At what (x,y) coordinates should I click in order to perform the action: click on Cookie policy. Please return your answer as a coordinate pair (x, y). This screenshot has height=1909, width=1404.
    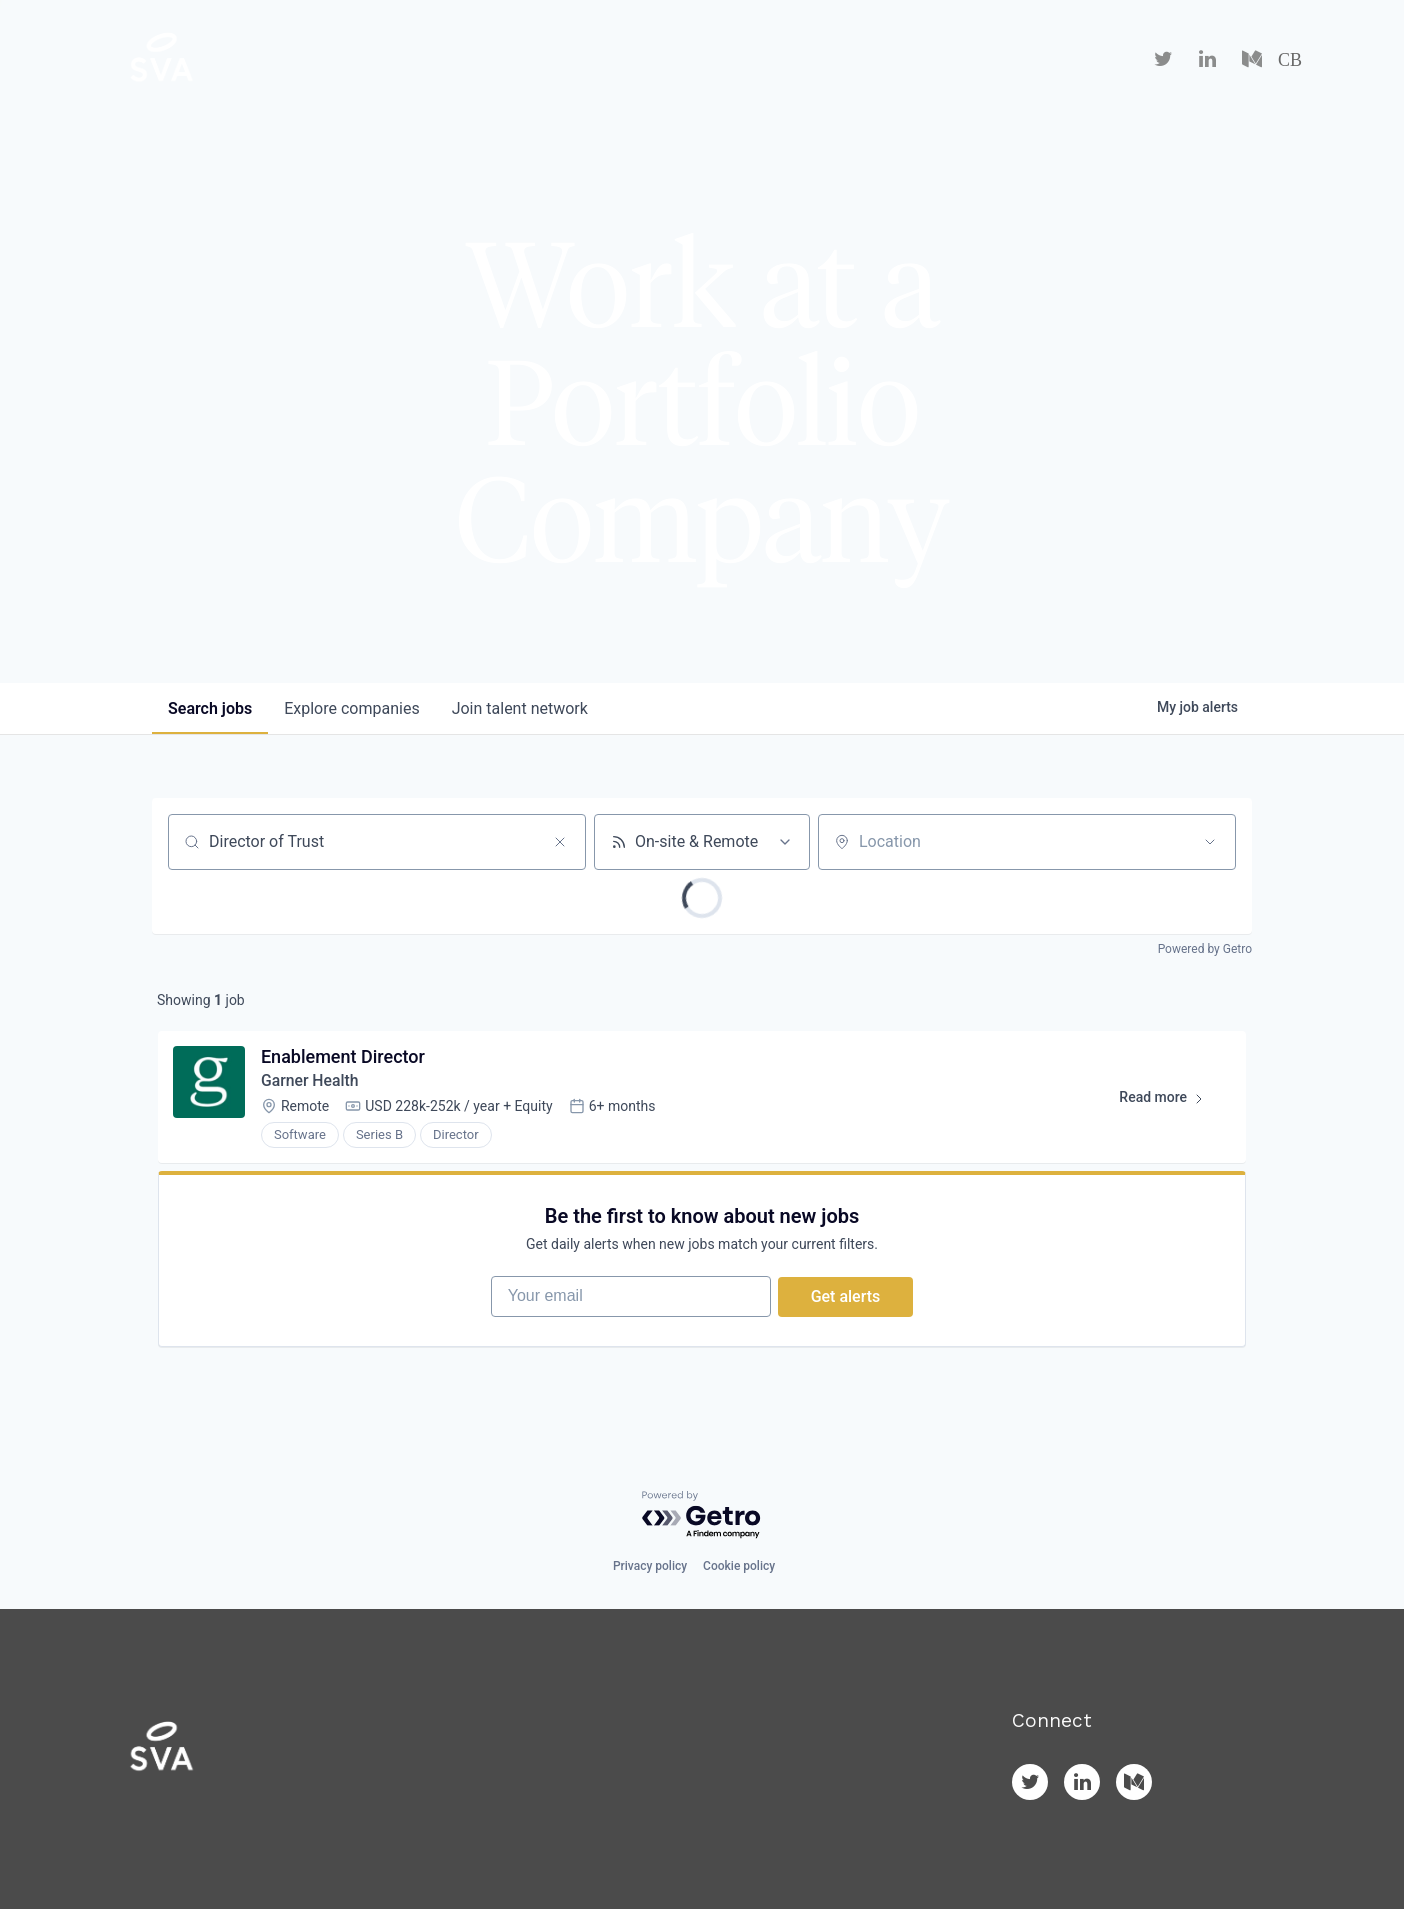
    Looking at the image, I should click on (739, 1566).